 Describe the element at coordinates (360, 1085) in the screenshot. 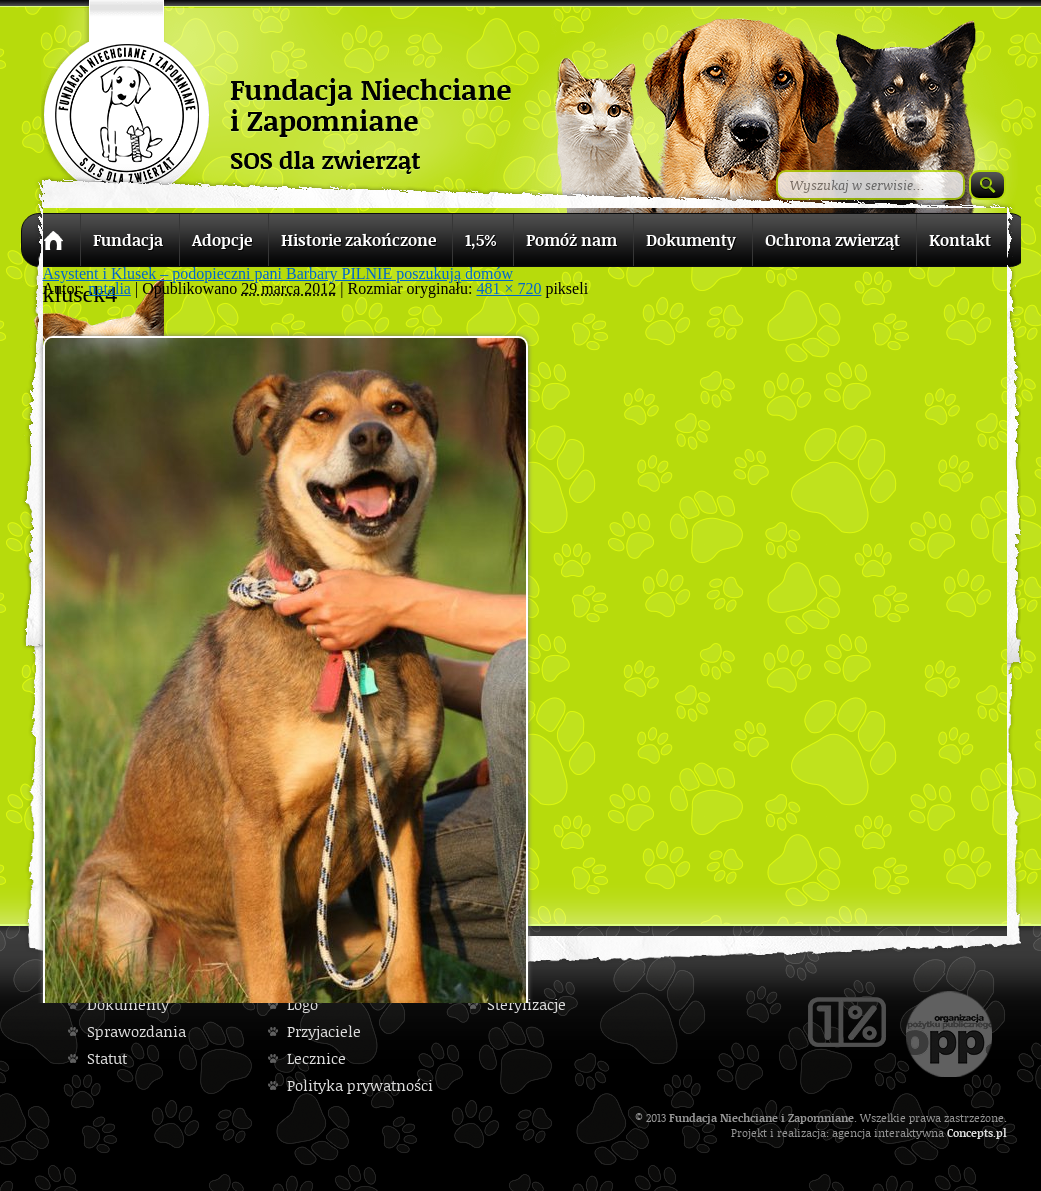

I see `Polityka prywatności` at that location.